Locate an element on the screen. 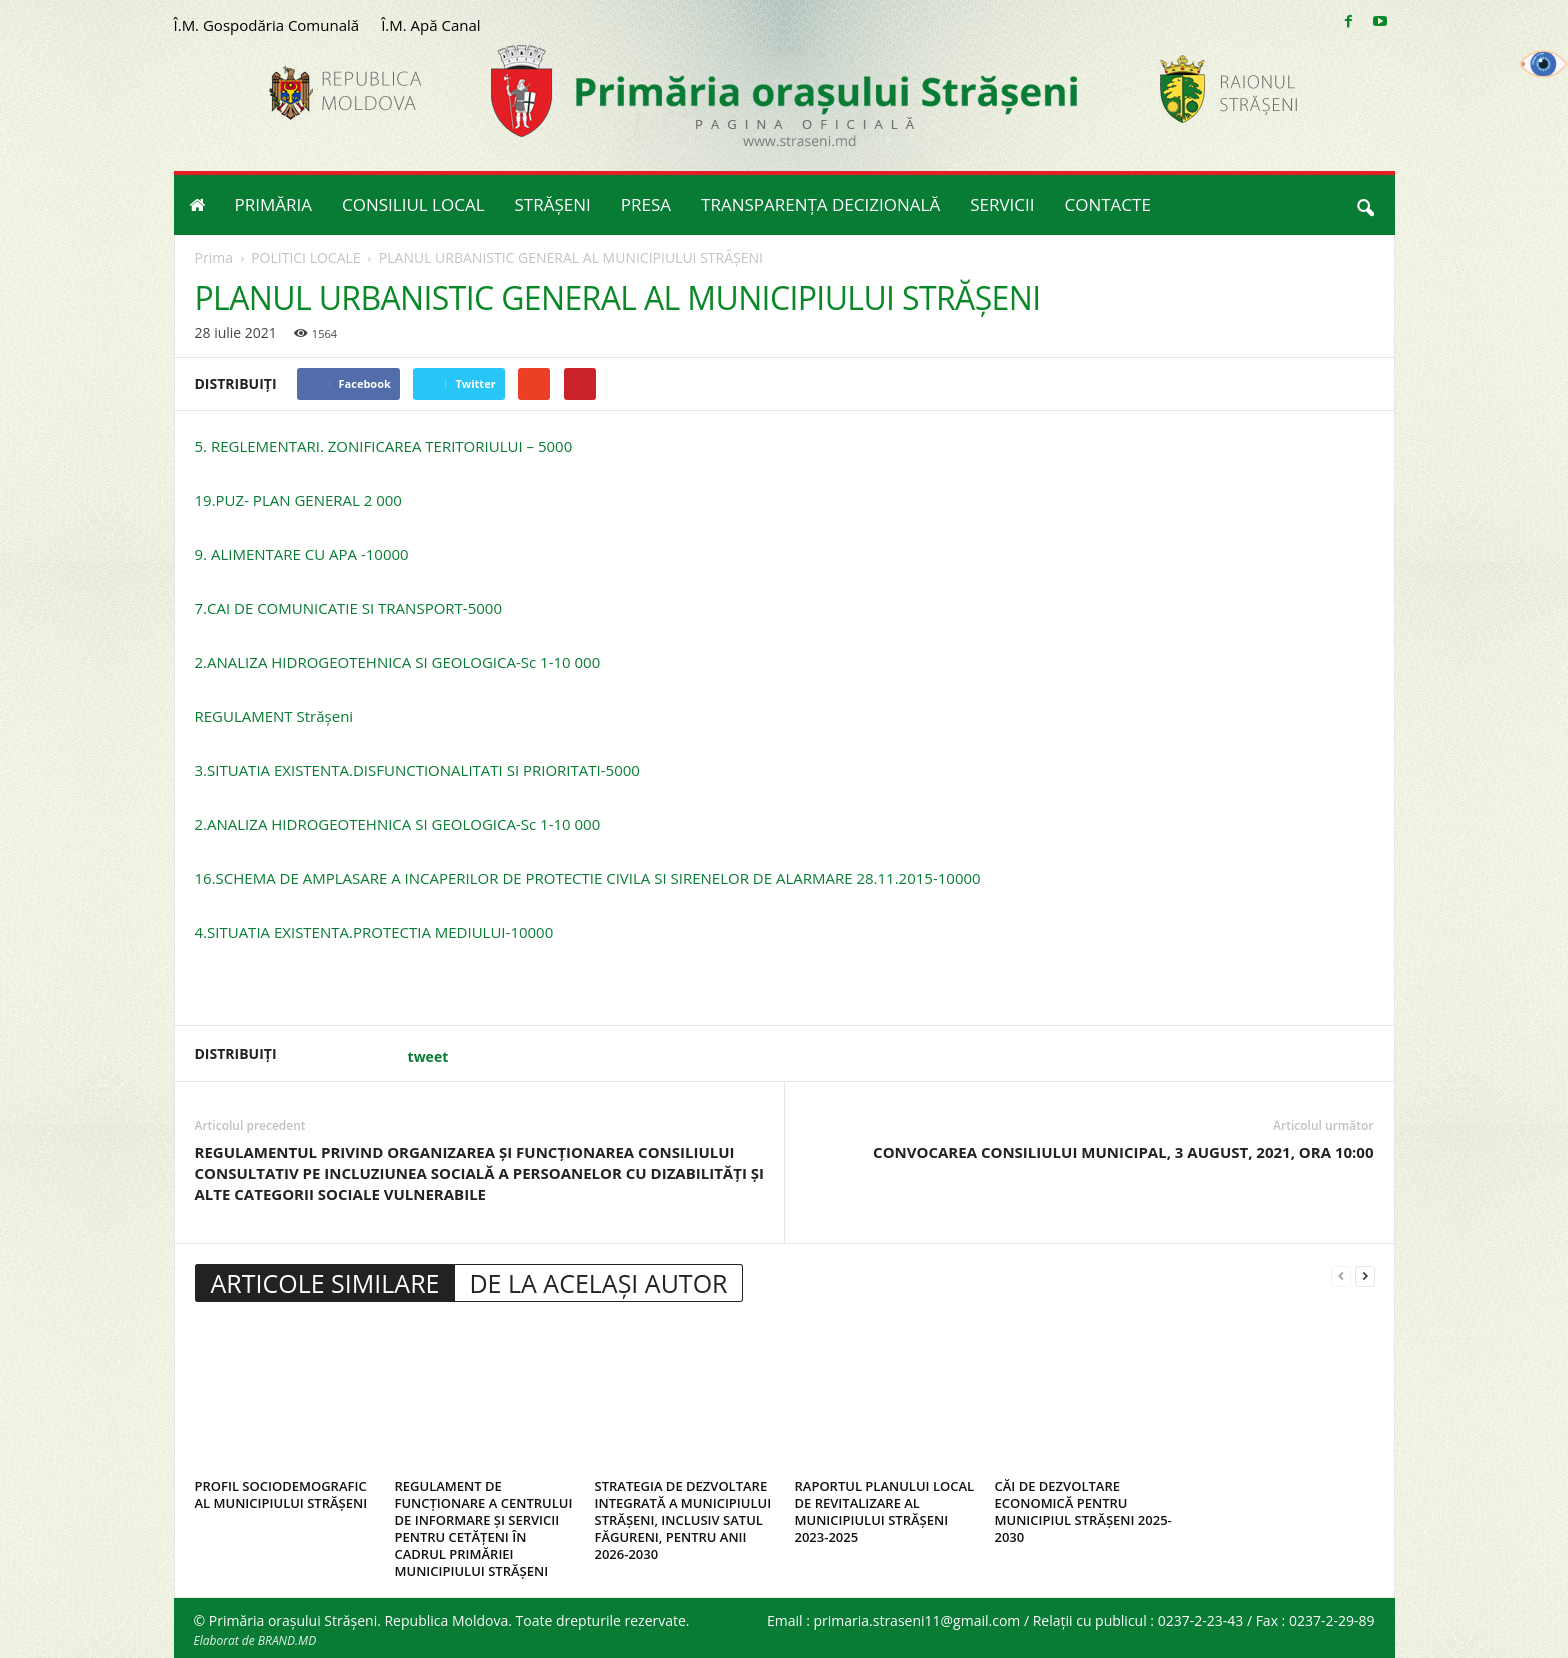  Î.M. Apă Canal is located at coordinates (430, 25).